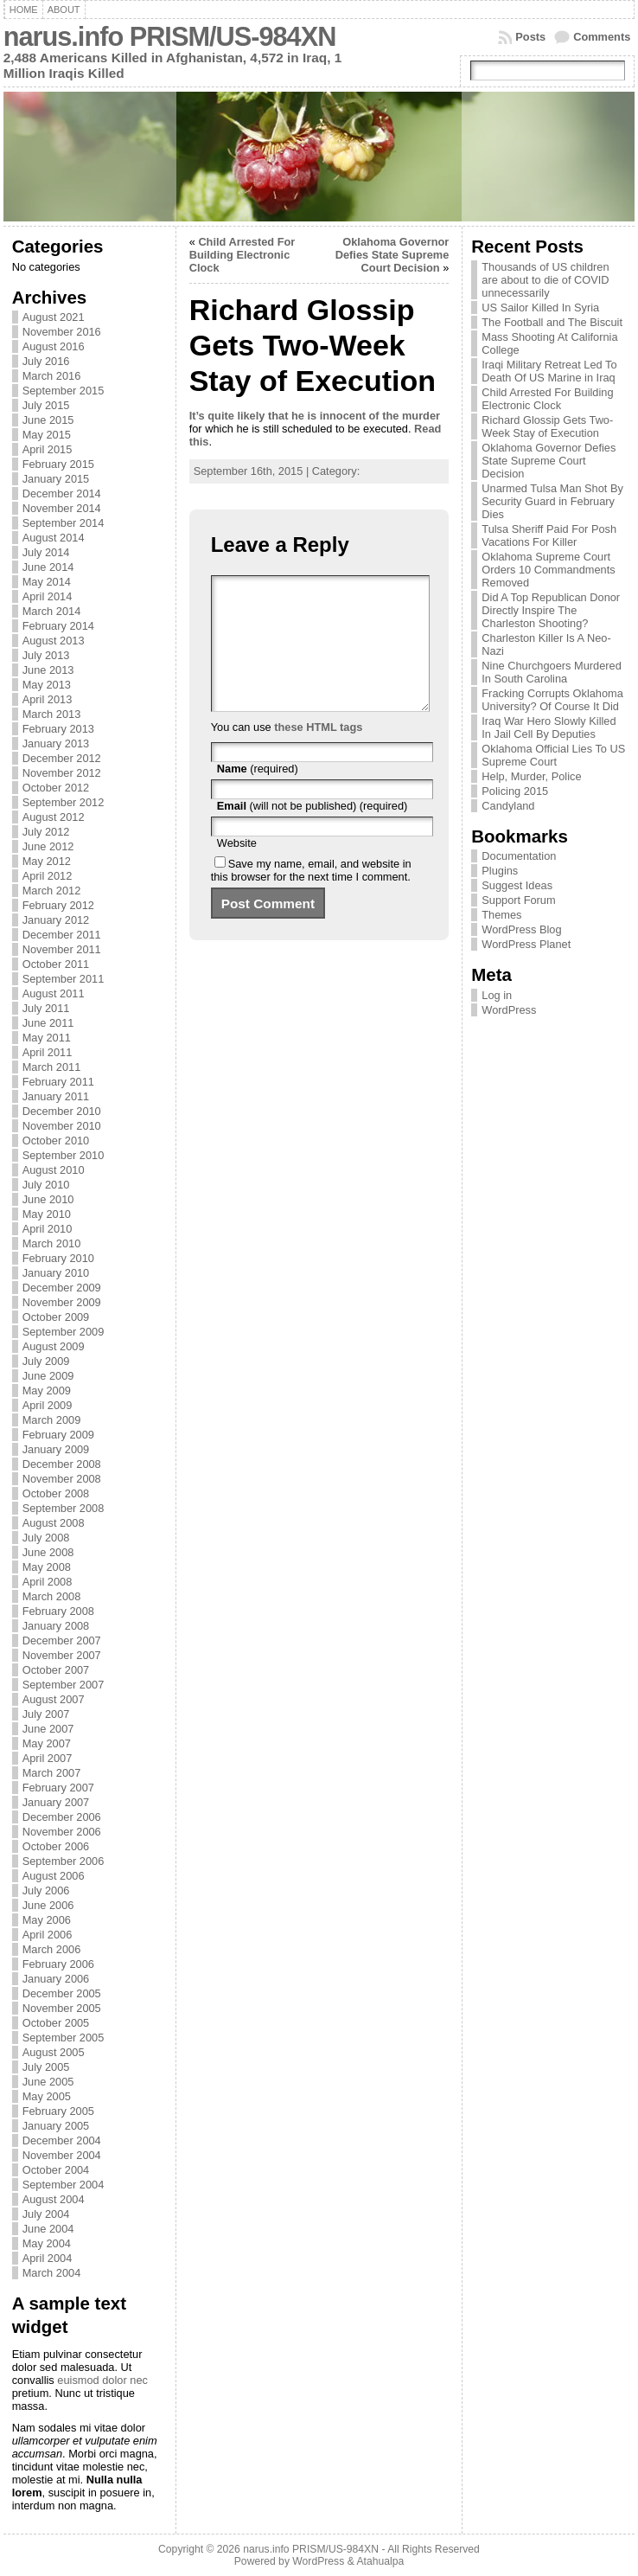 This screenshot has height=2576, width=638. What do you see at coordinates (63, 1155) in the screenshot?
I see `September 2010` at bounding box center [63, 1155].